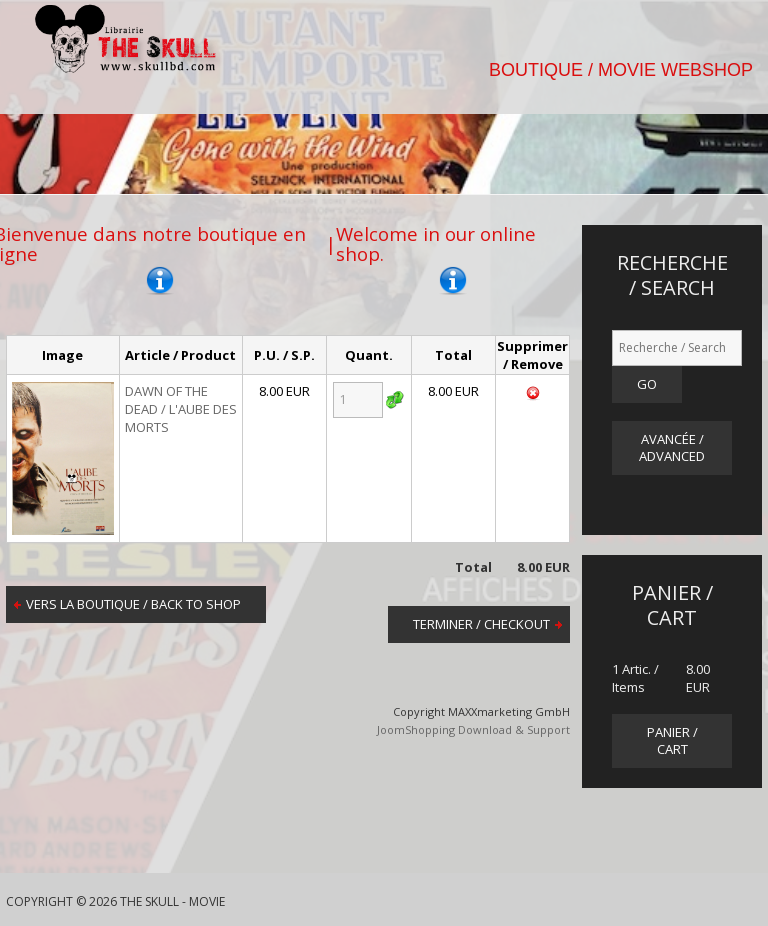  I want to click on Terminer / Checkout, so click(481, 624).